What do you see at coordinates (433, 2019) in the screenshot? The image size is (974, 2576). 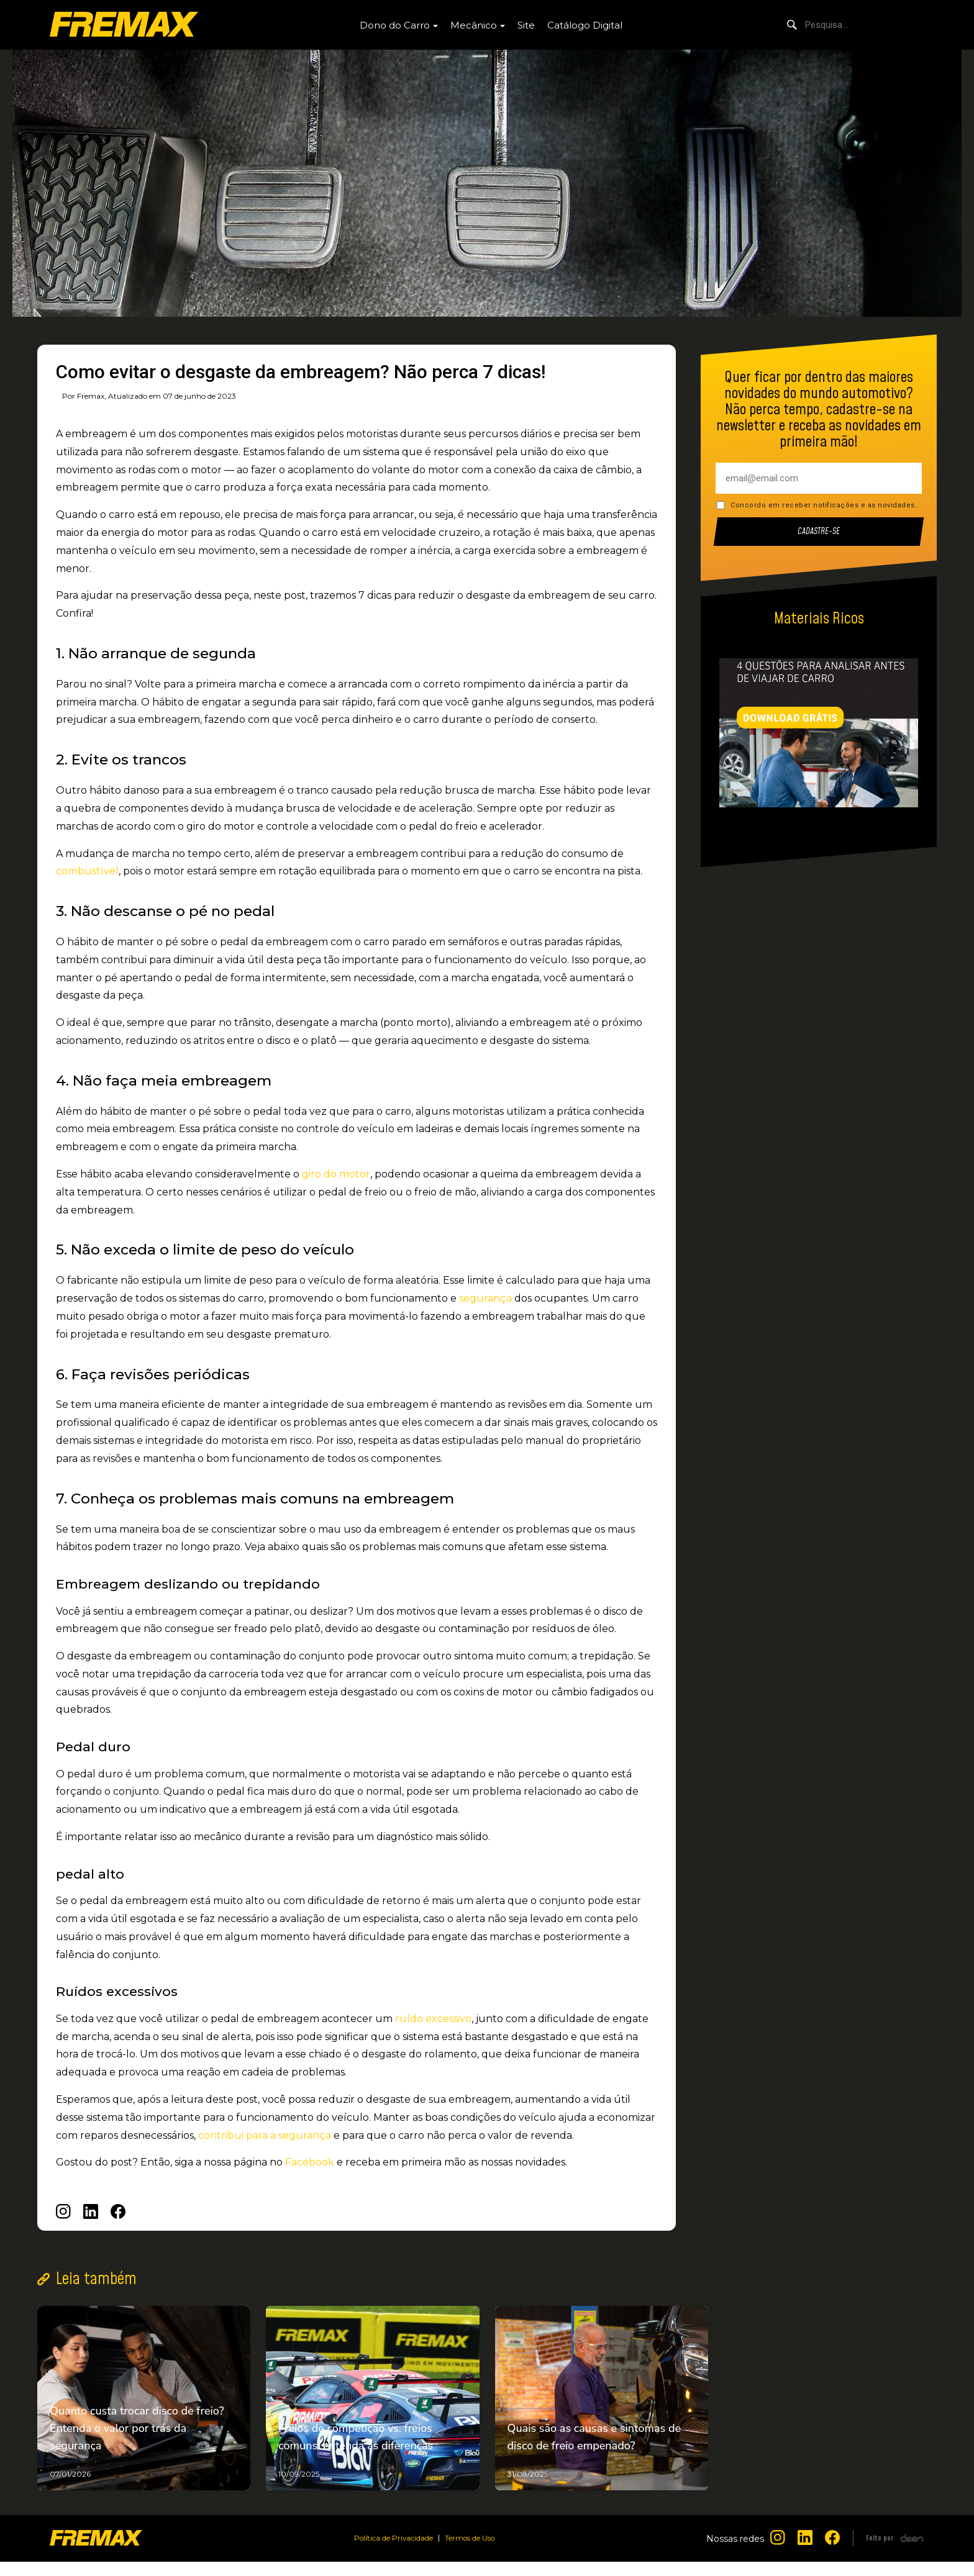 I see `ruído excessivo` at bounding box center [433, 2019].